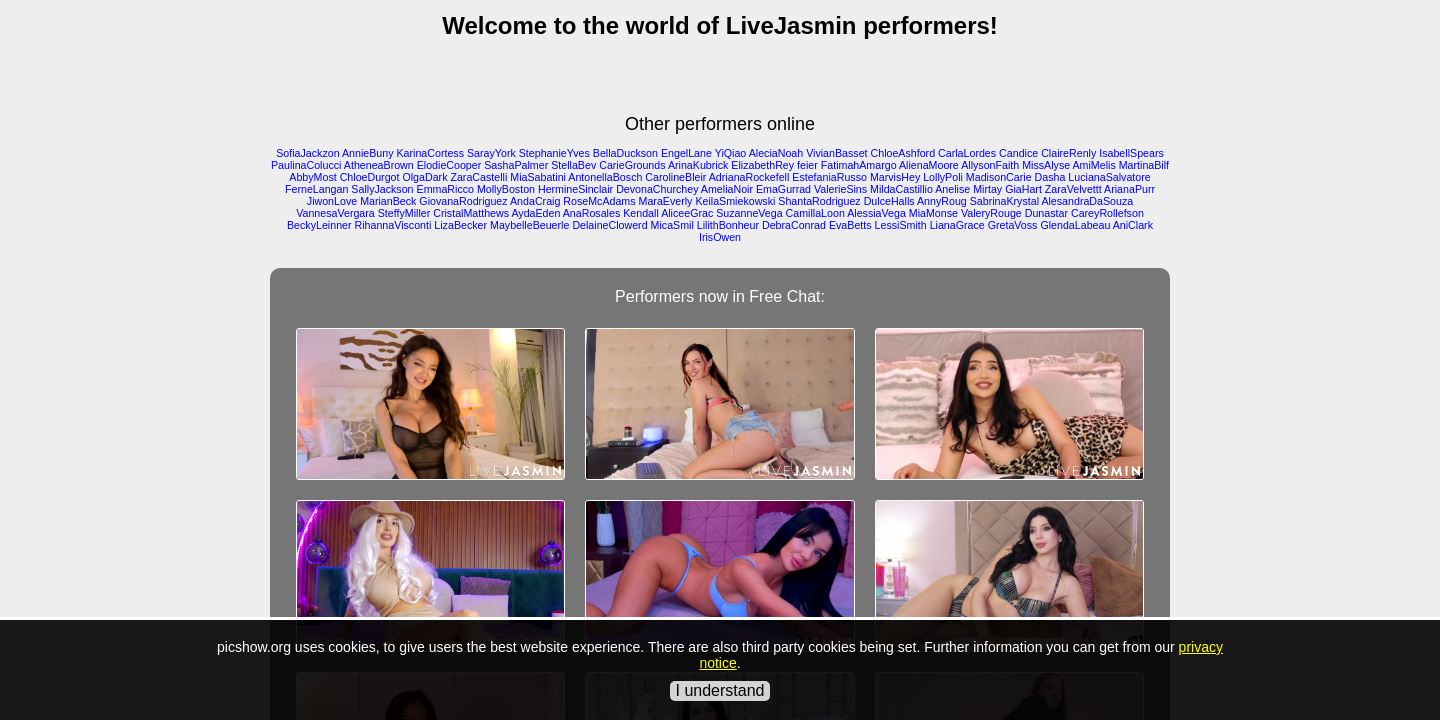 This screenshot has height=720, width=1440. What do you see at coordinates (1131, 153) in the screenshot?
I see `IsabellSpears` at bounding box center [1131, 153].